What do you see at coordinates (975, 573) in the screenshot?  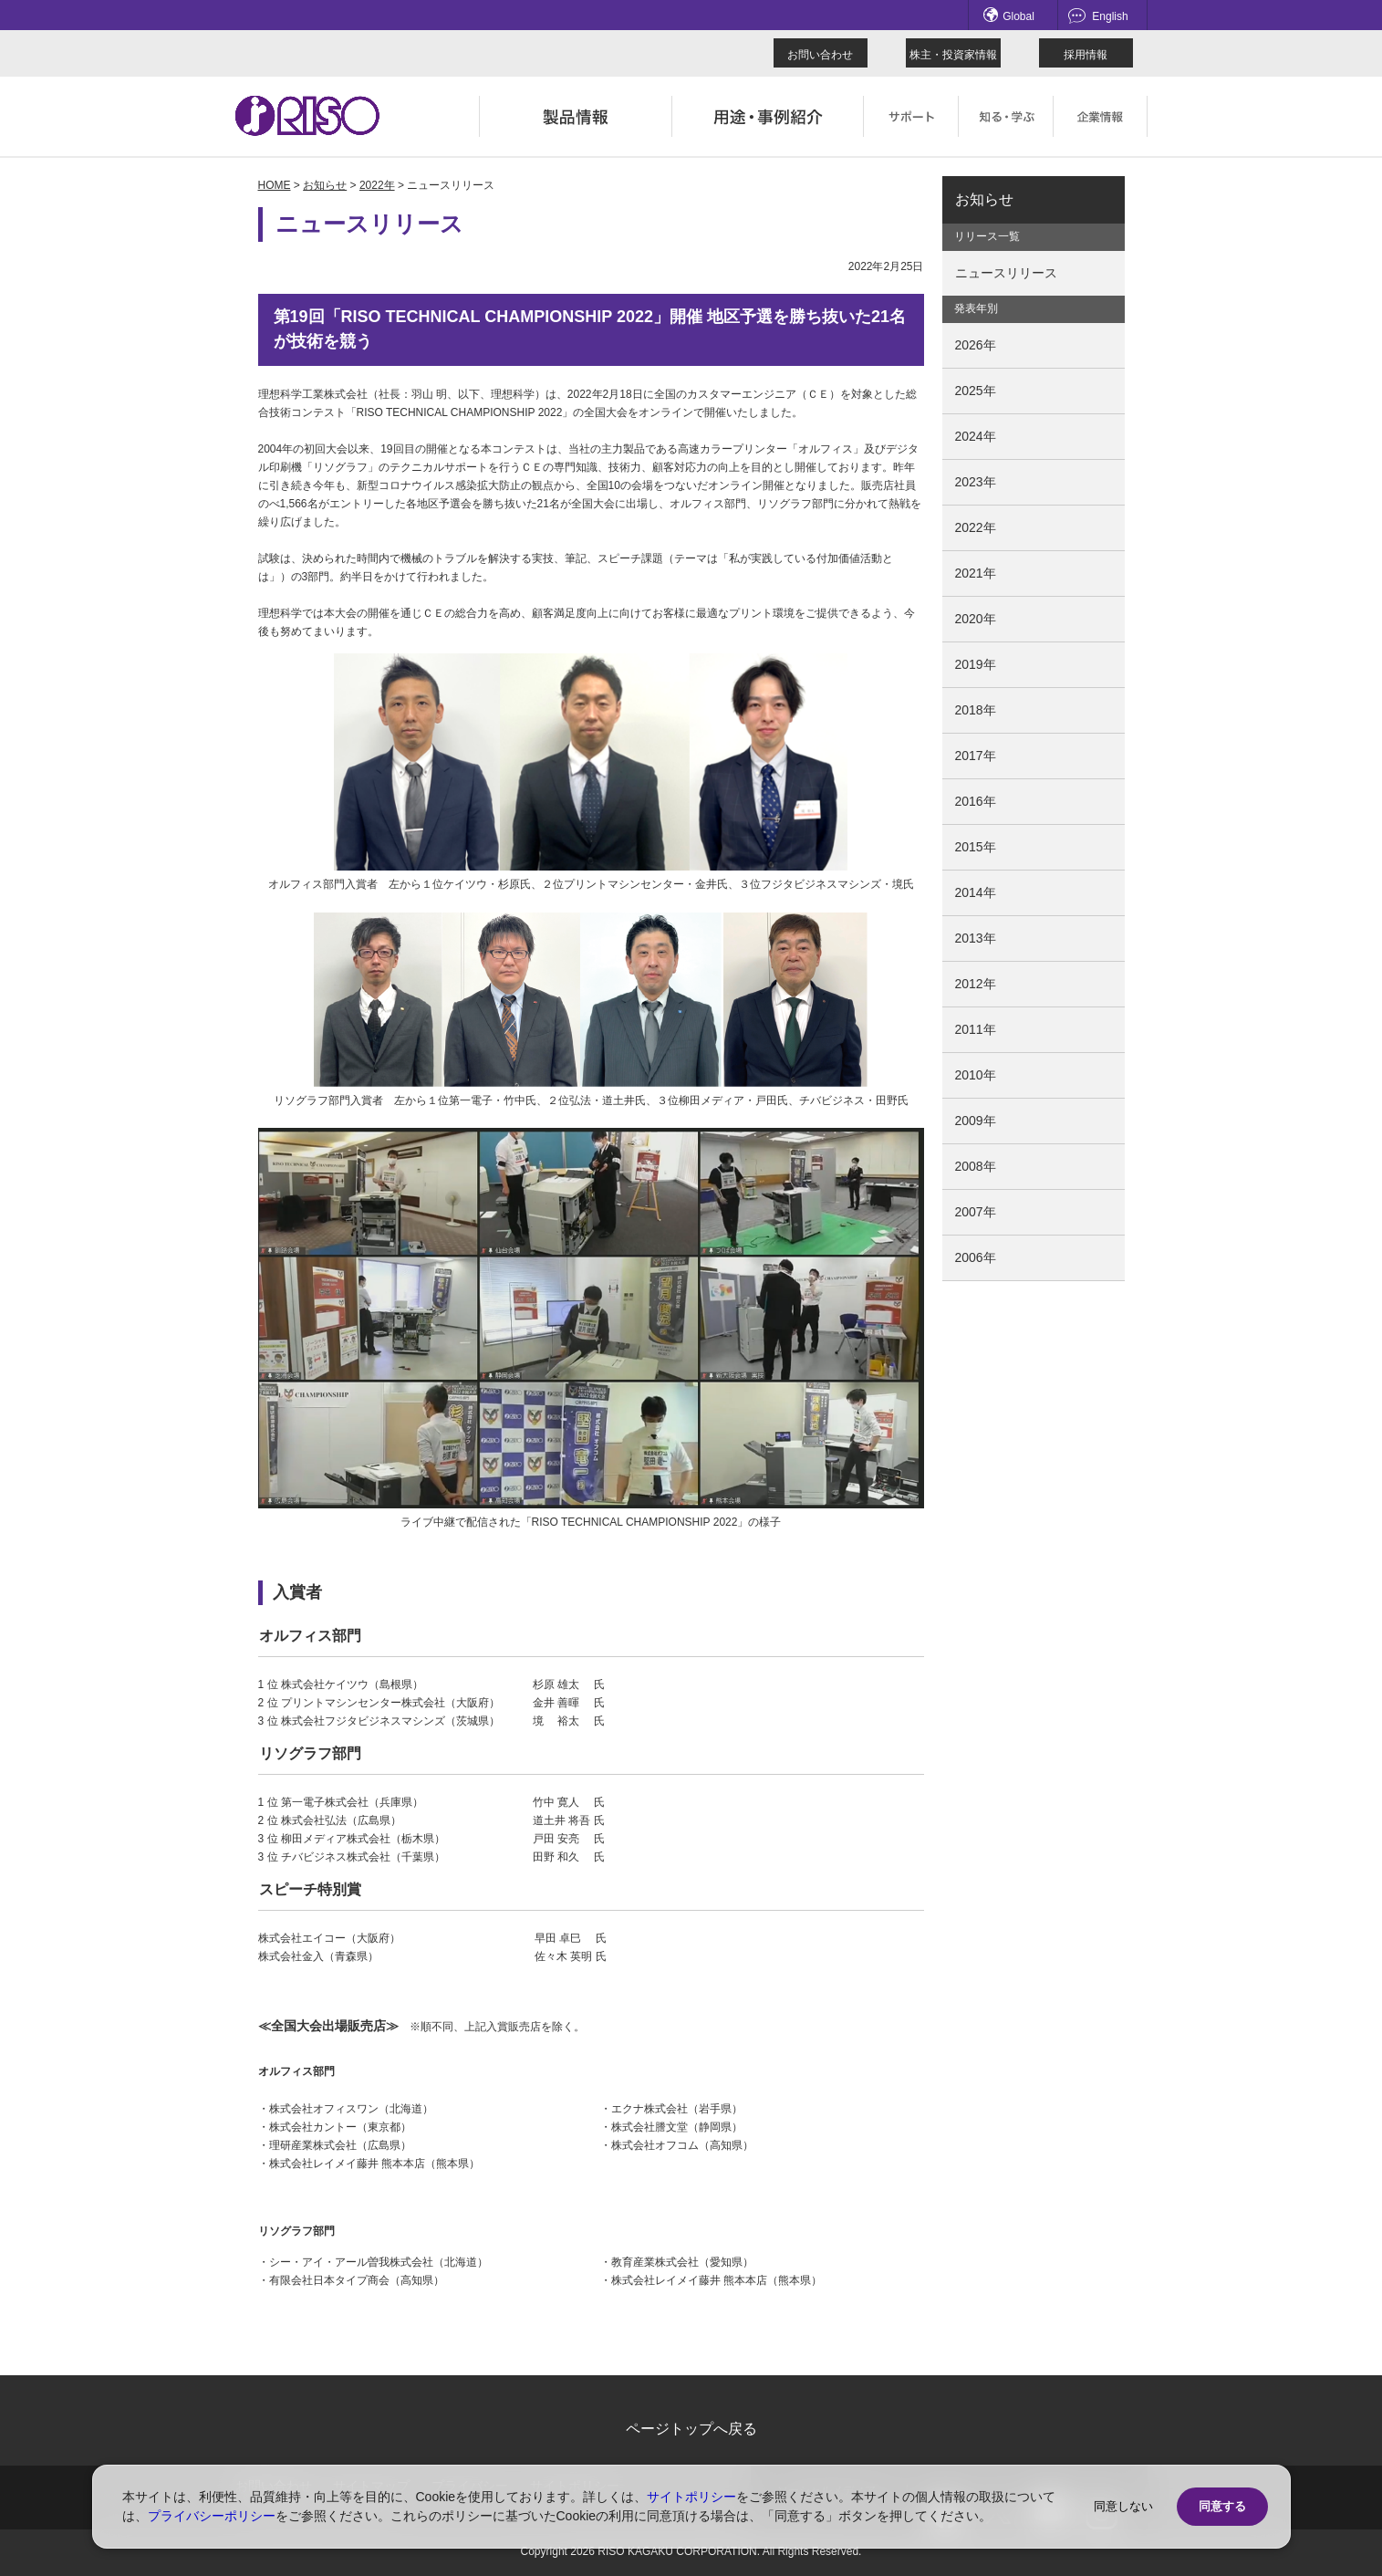 I see `2021年` at bounding box center [975, 573].